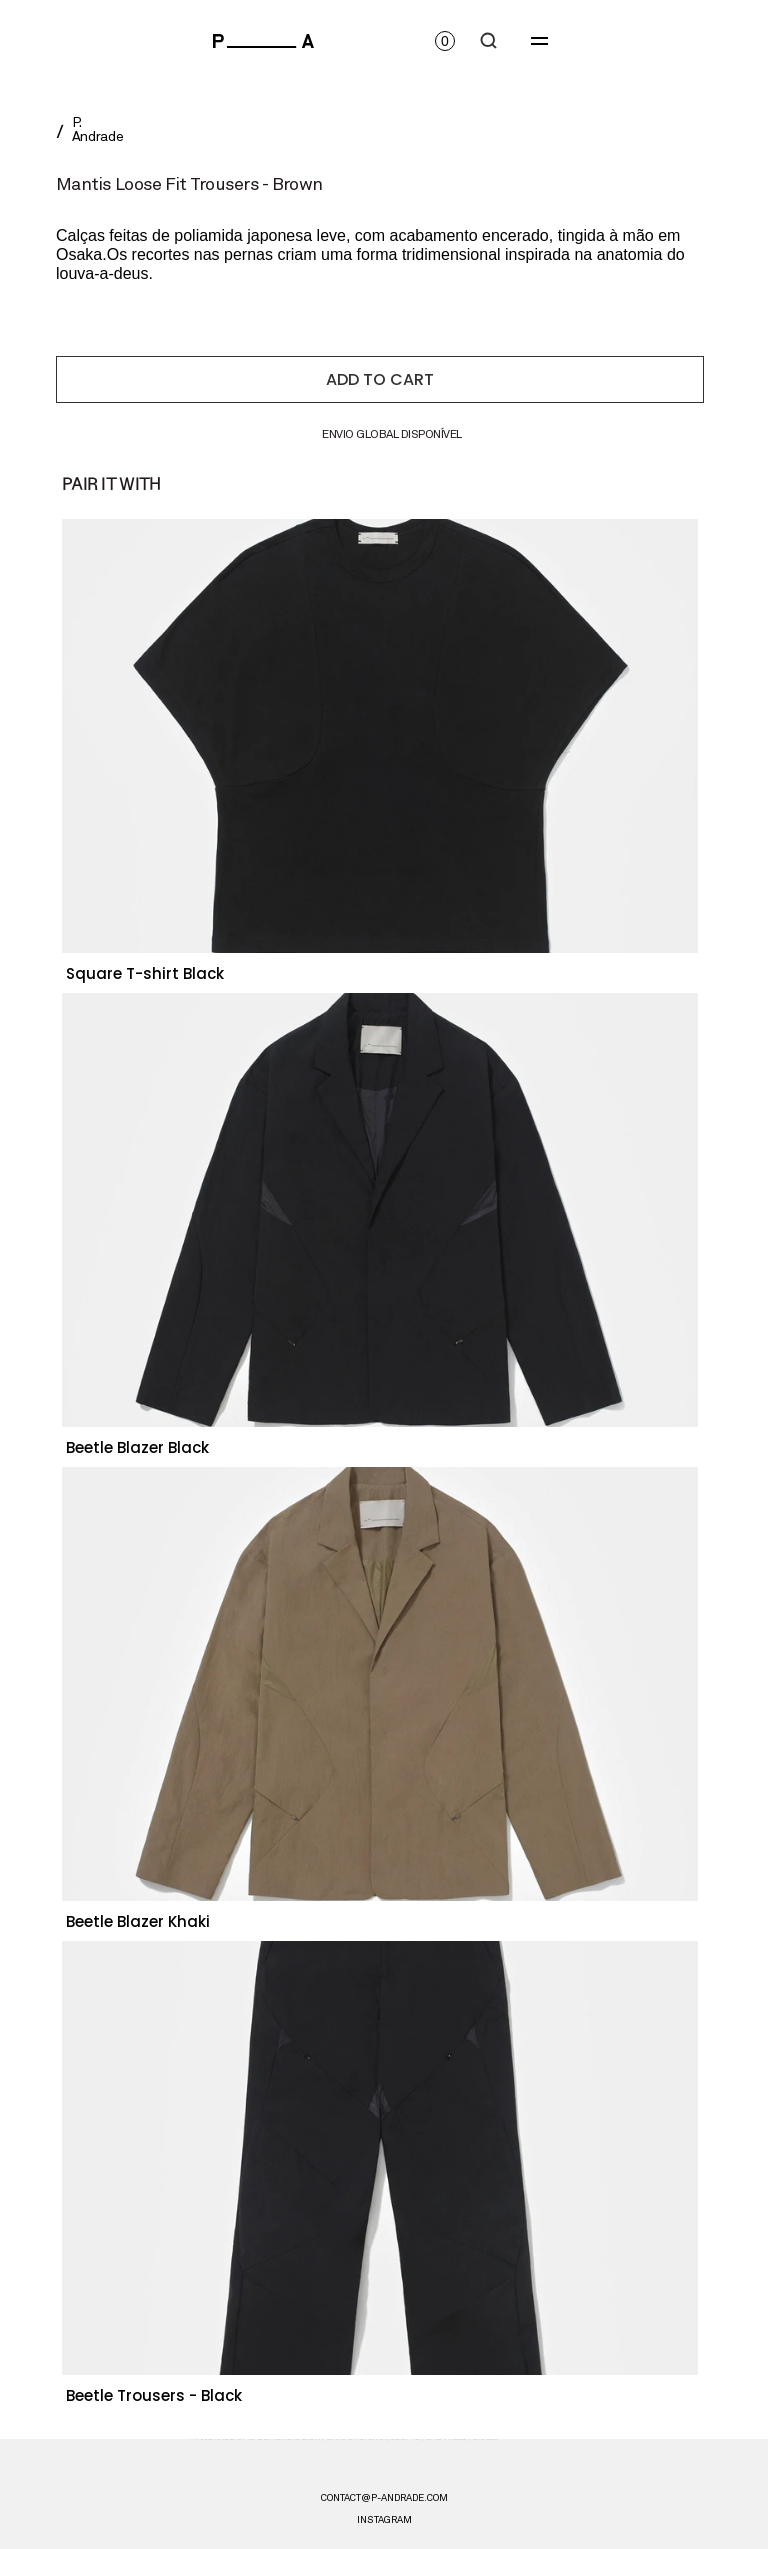 Image resolution: width=768 pixels, height=2549 pixels. Describe the element at coordinates (384, 2498) in the screenshot. I see `CONTACT@P-ANDRADE.COM` at that location.